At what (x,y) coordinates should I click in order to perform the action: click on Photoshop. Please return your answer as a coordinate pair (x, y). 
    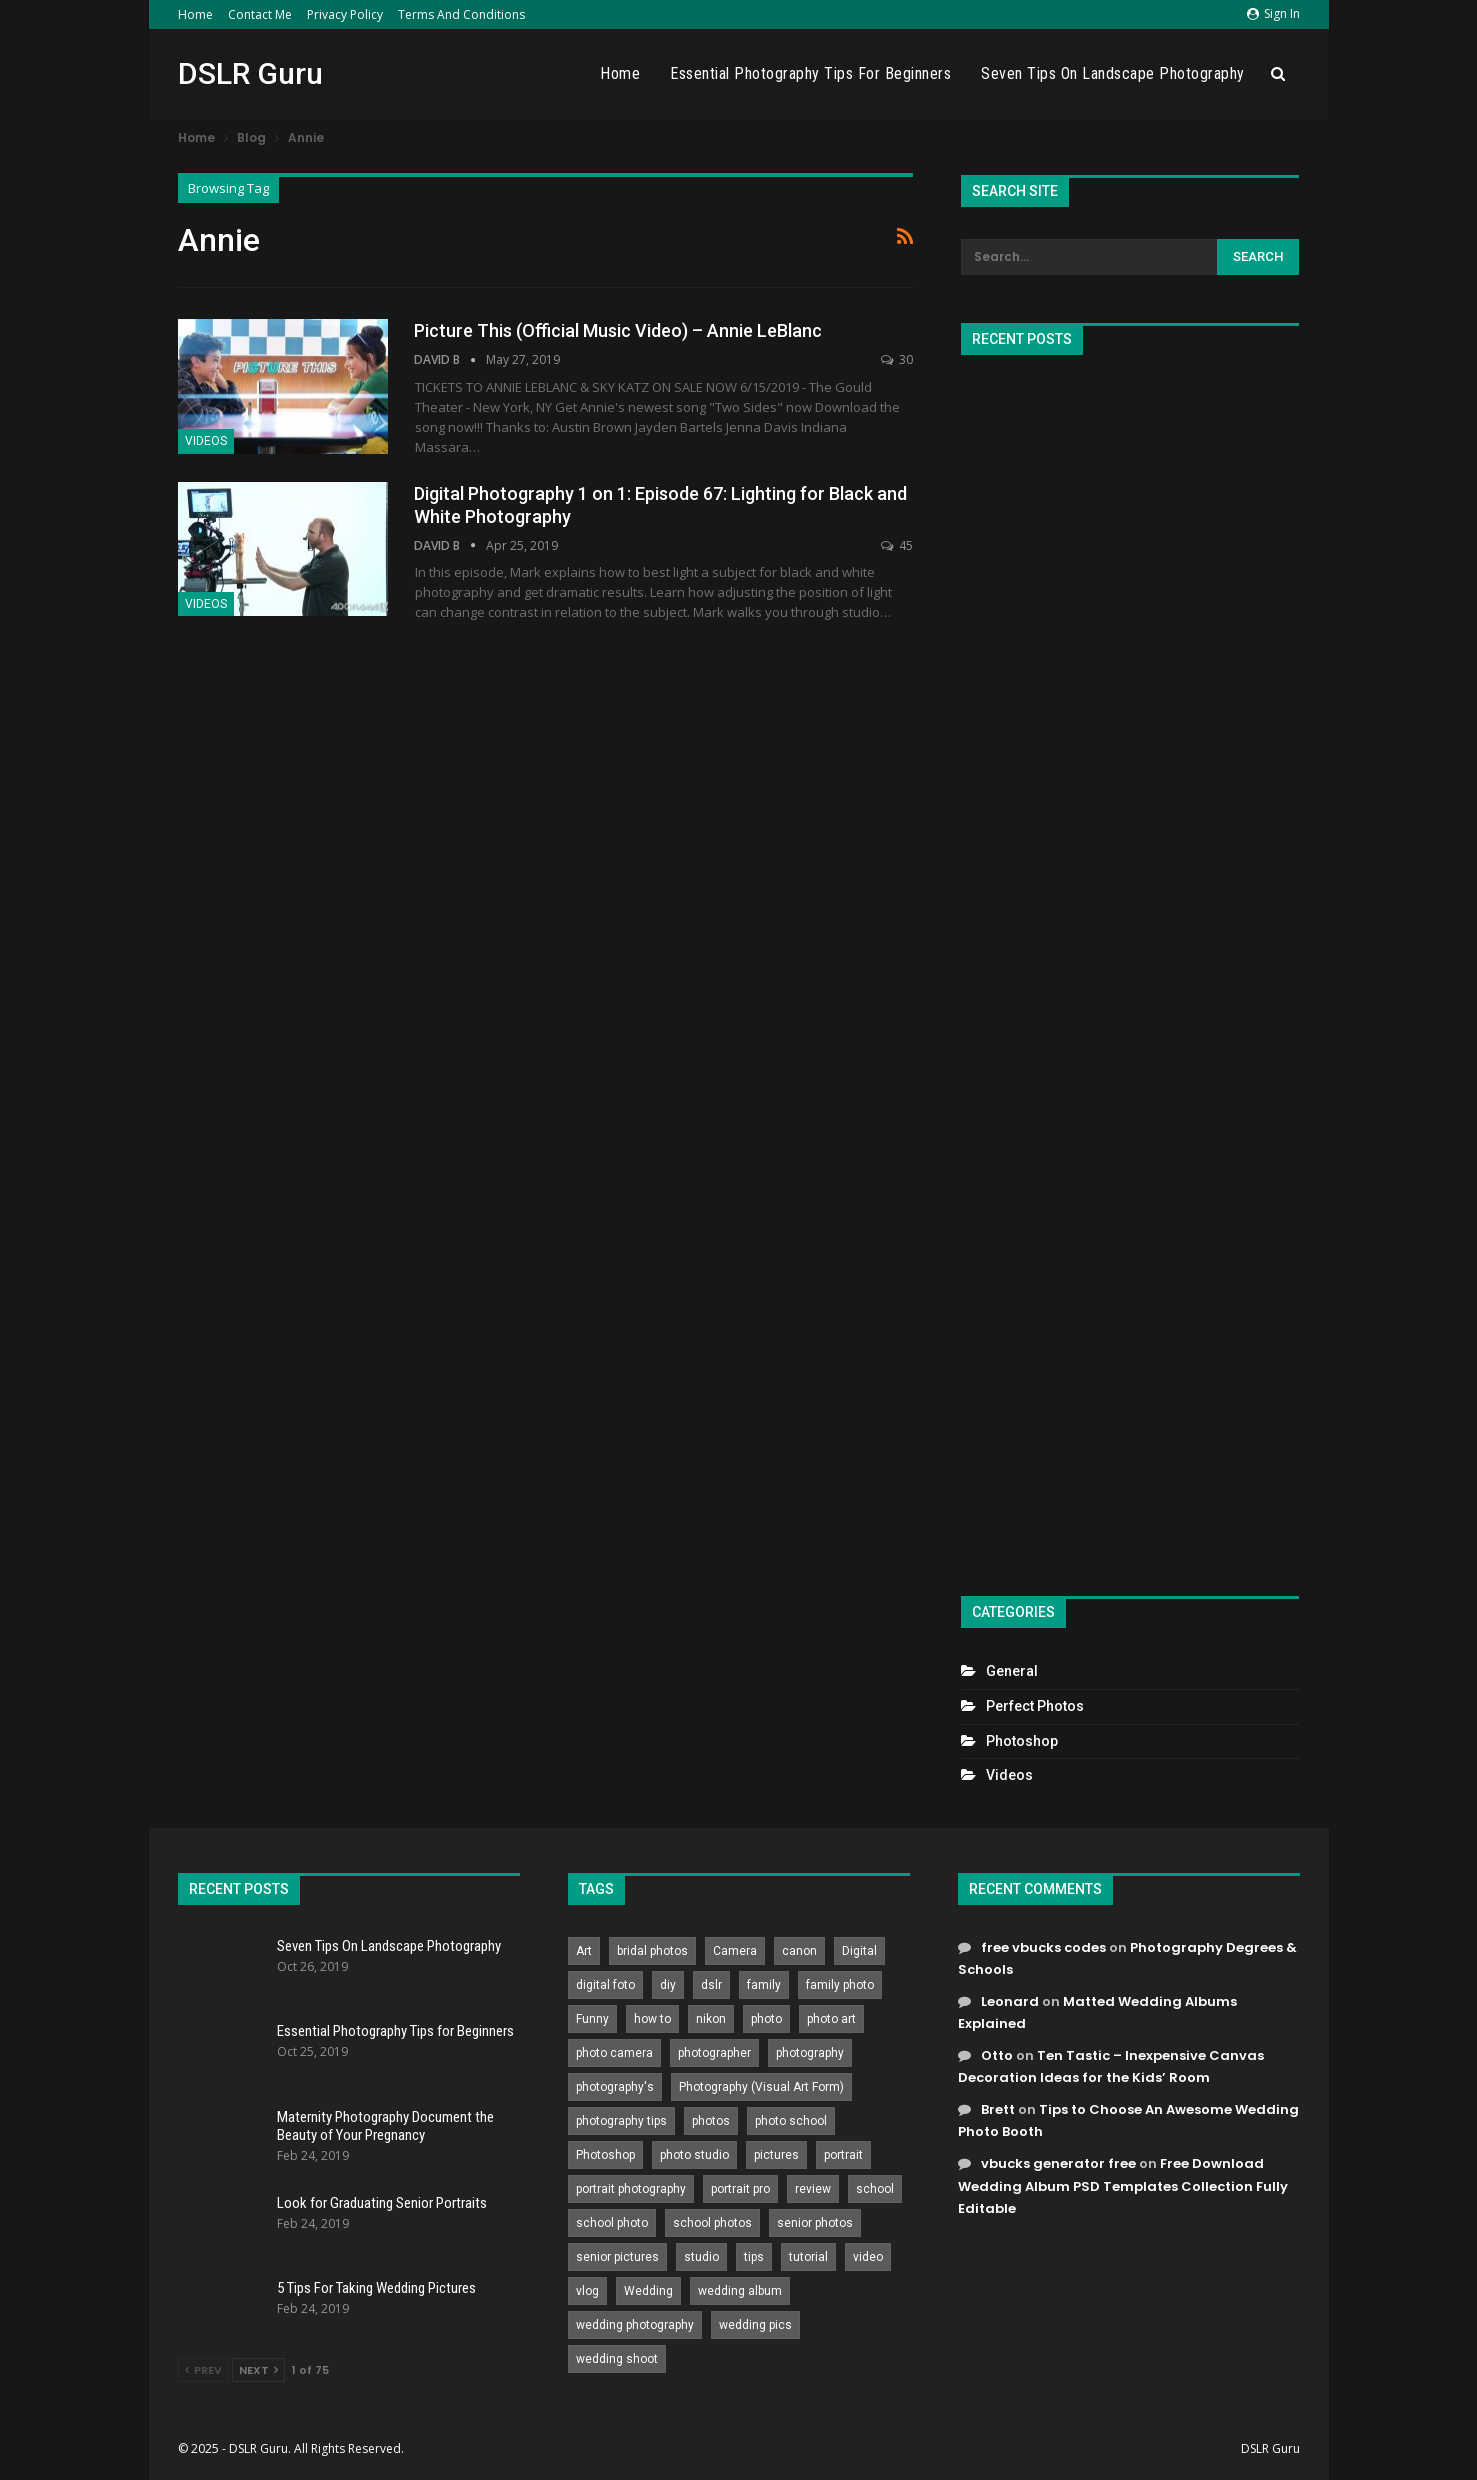
    Looking at the image, I should click on (1022, 1741).